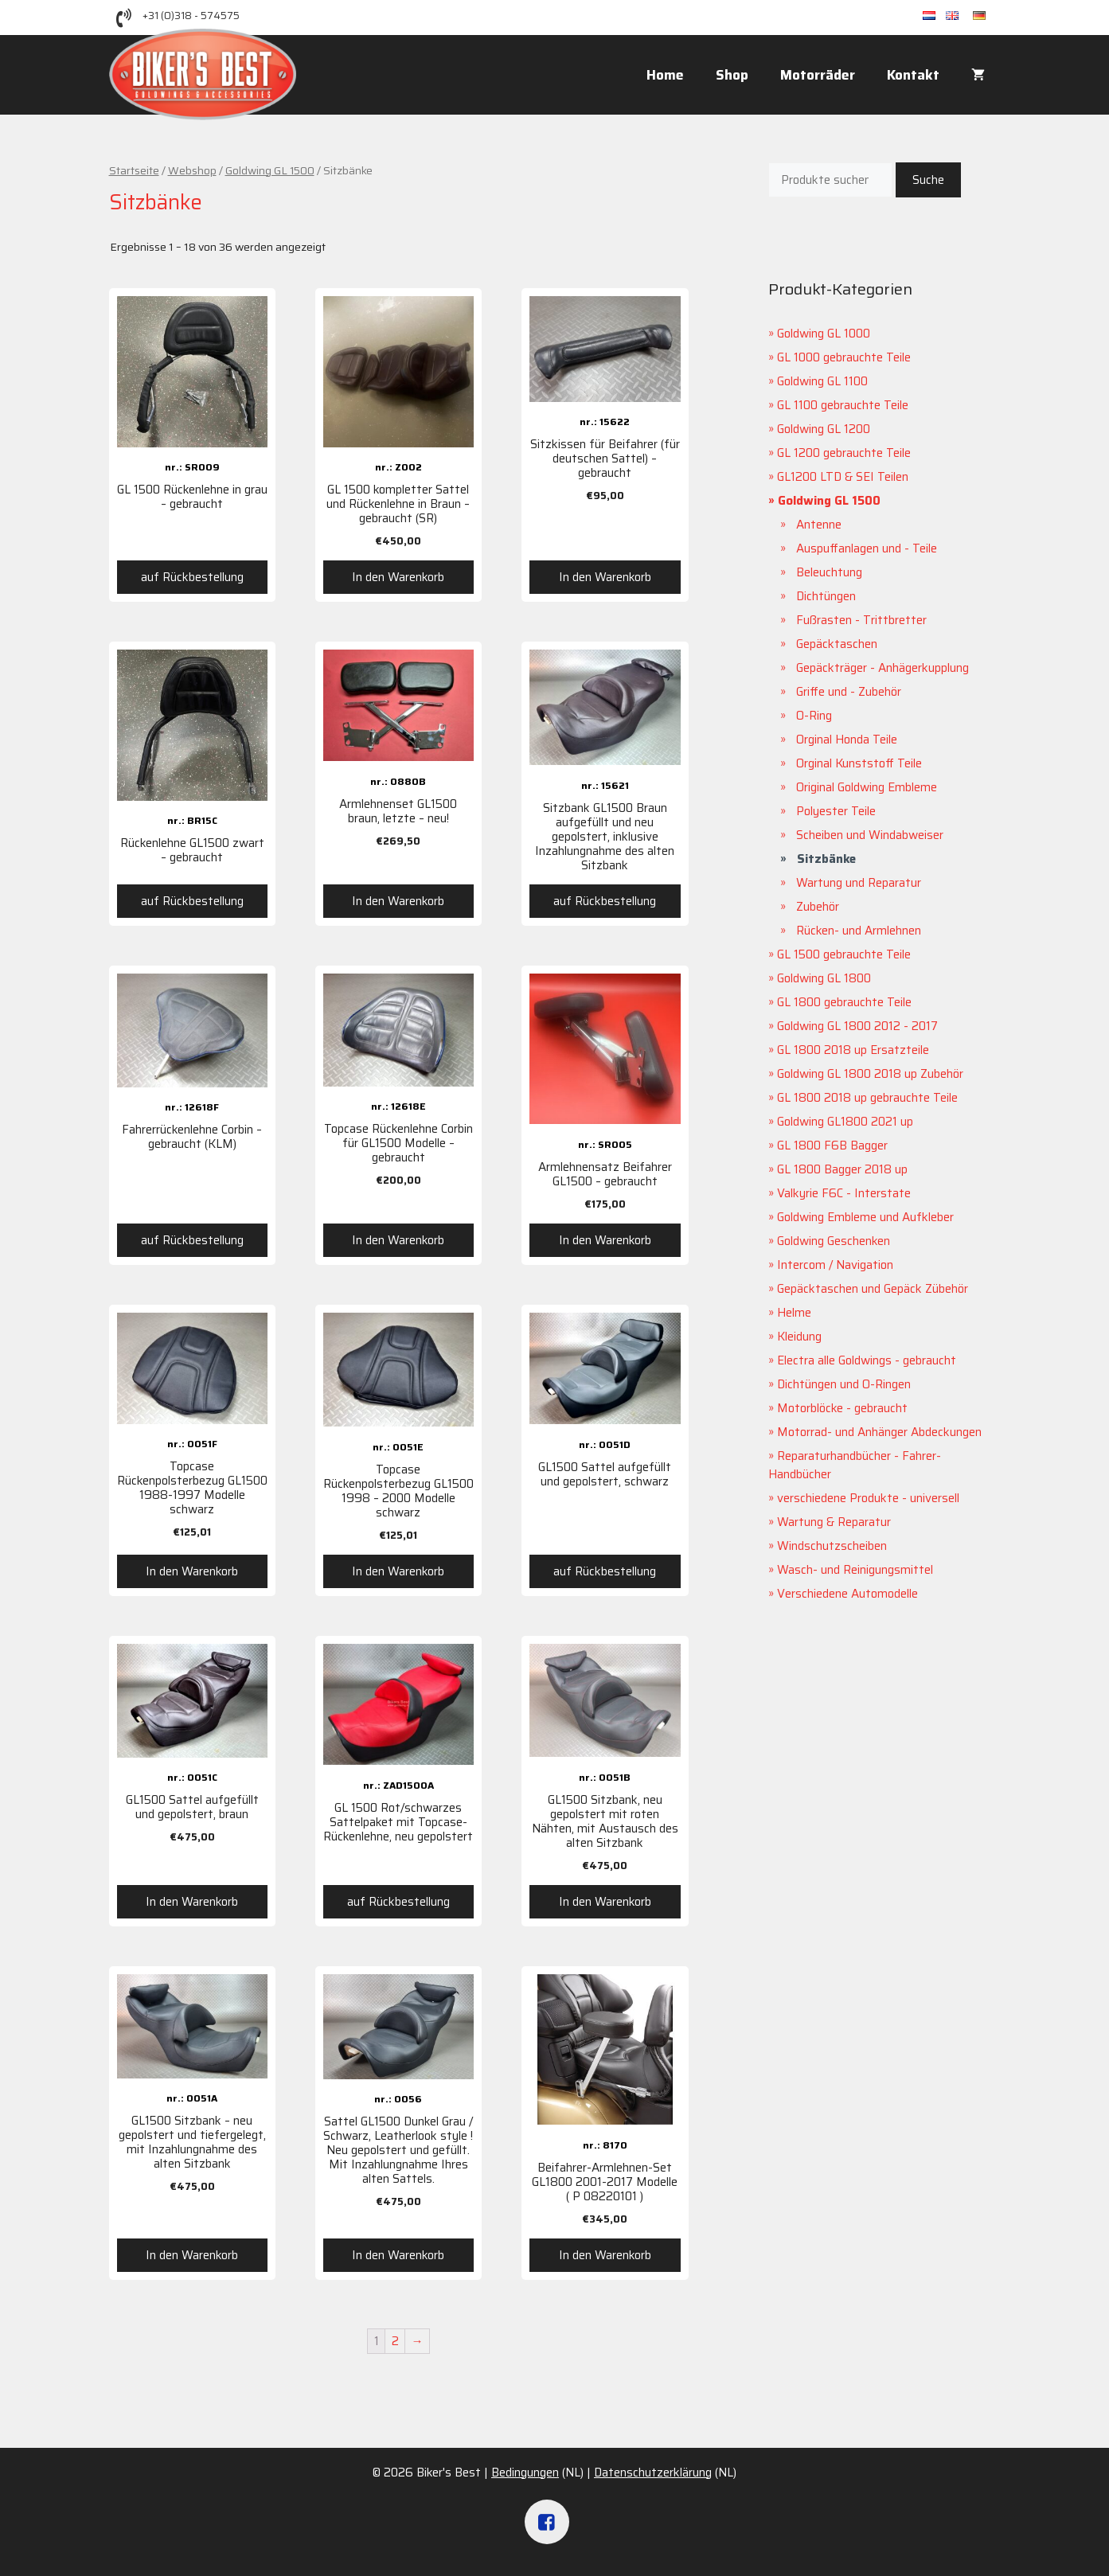 The image size is (1109, 2576). Describe the element at coordinates (836, 644) in the screenshot. I see `Gepäcktaschen` at that location.